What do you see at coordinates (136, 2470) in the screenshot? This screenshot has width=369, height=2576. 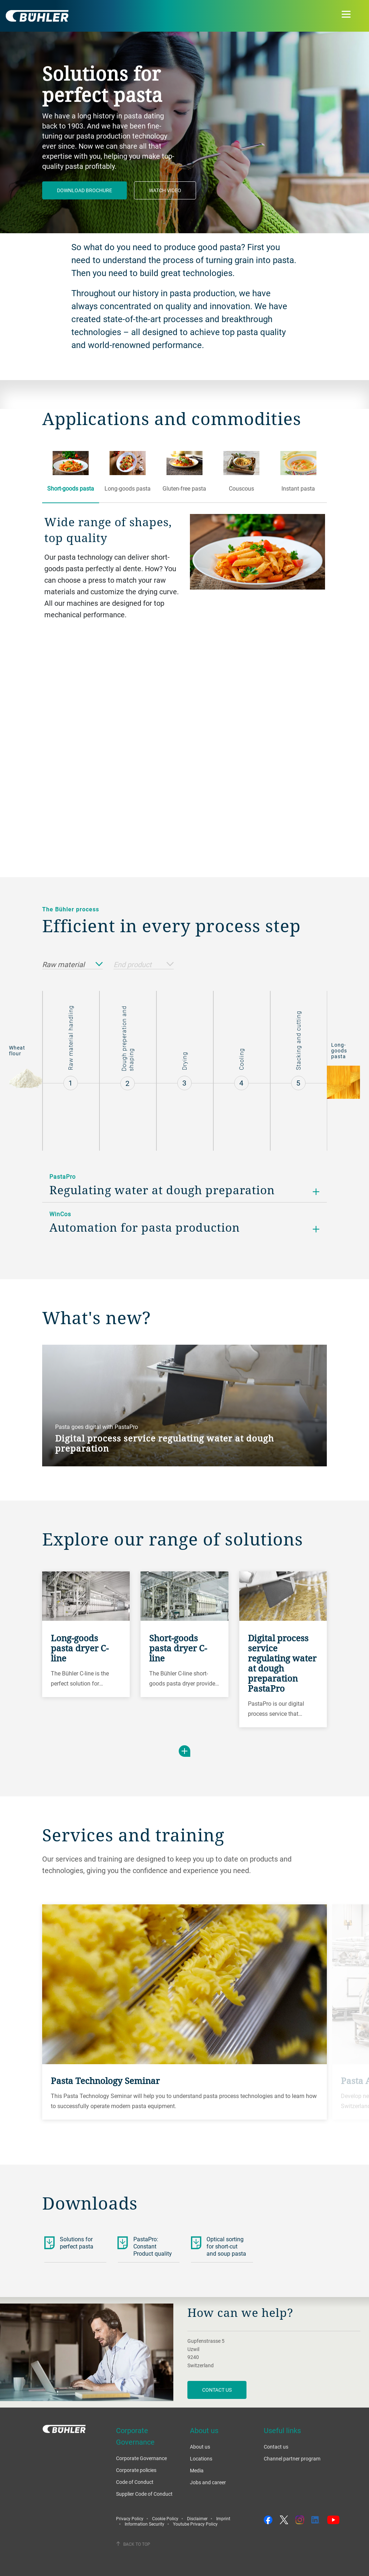 I see `Corporate policies` at bounding box center [136, 2470].